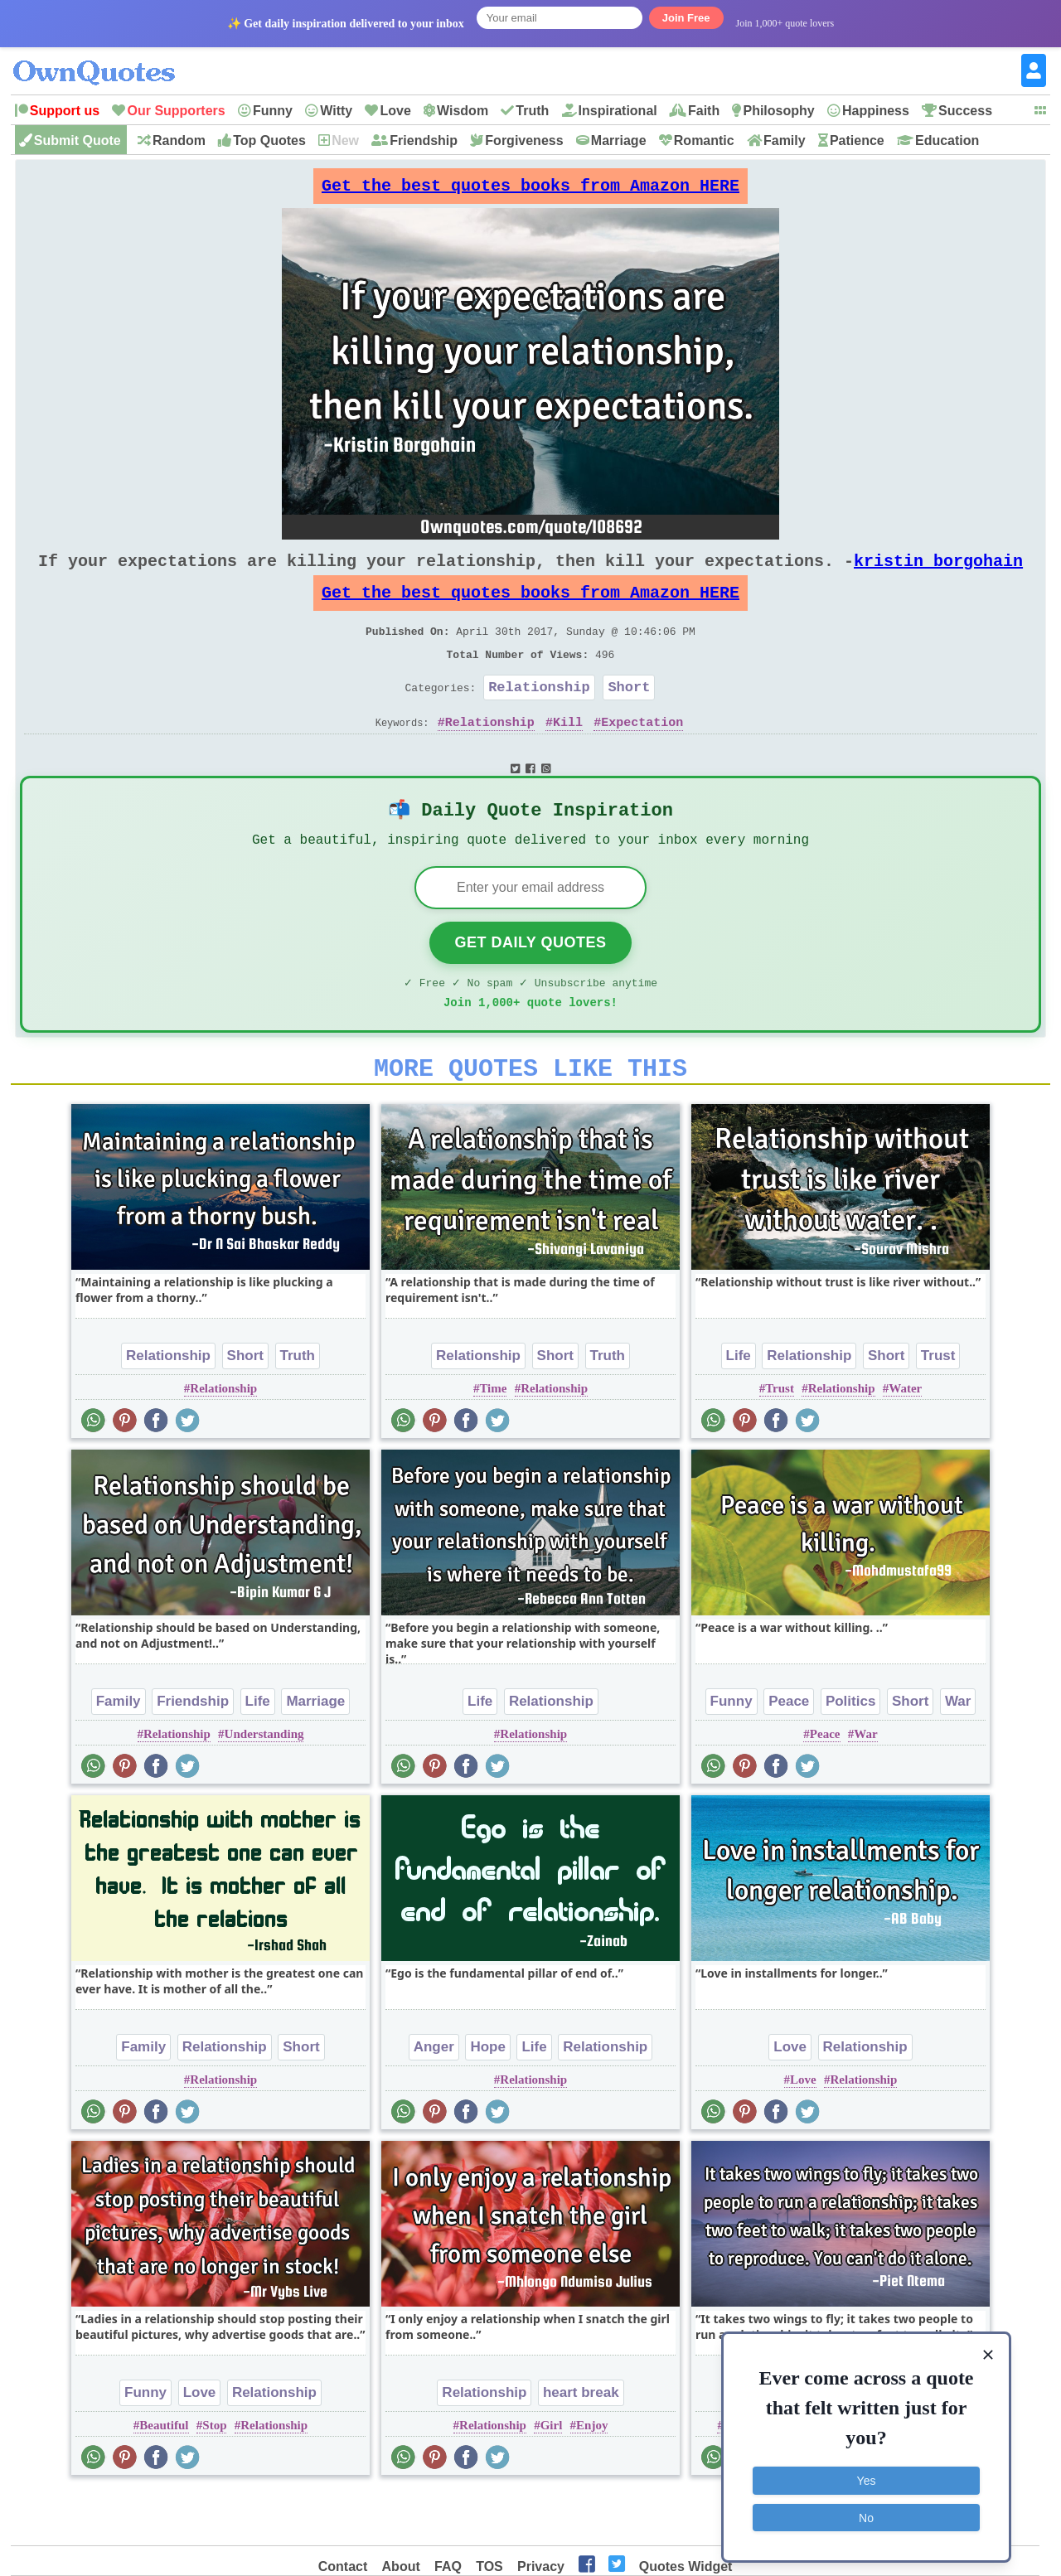  I want to click on Patience, so click(857, 140).